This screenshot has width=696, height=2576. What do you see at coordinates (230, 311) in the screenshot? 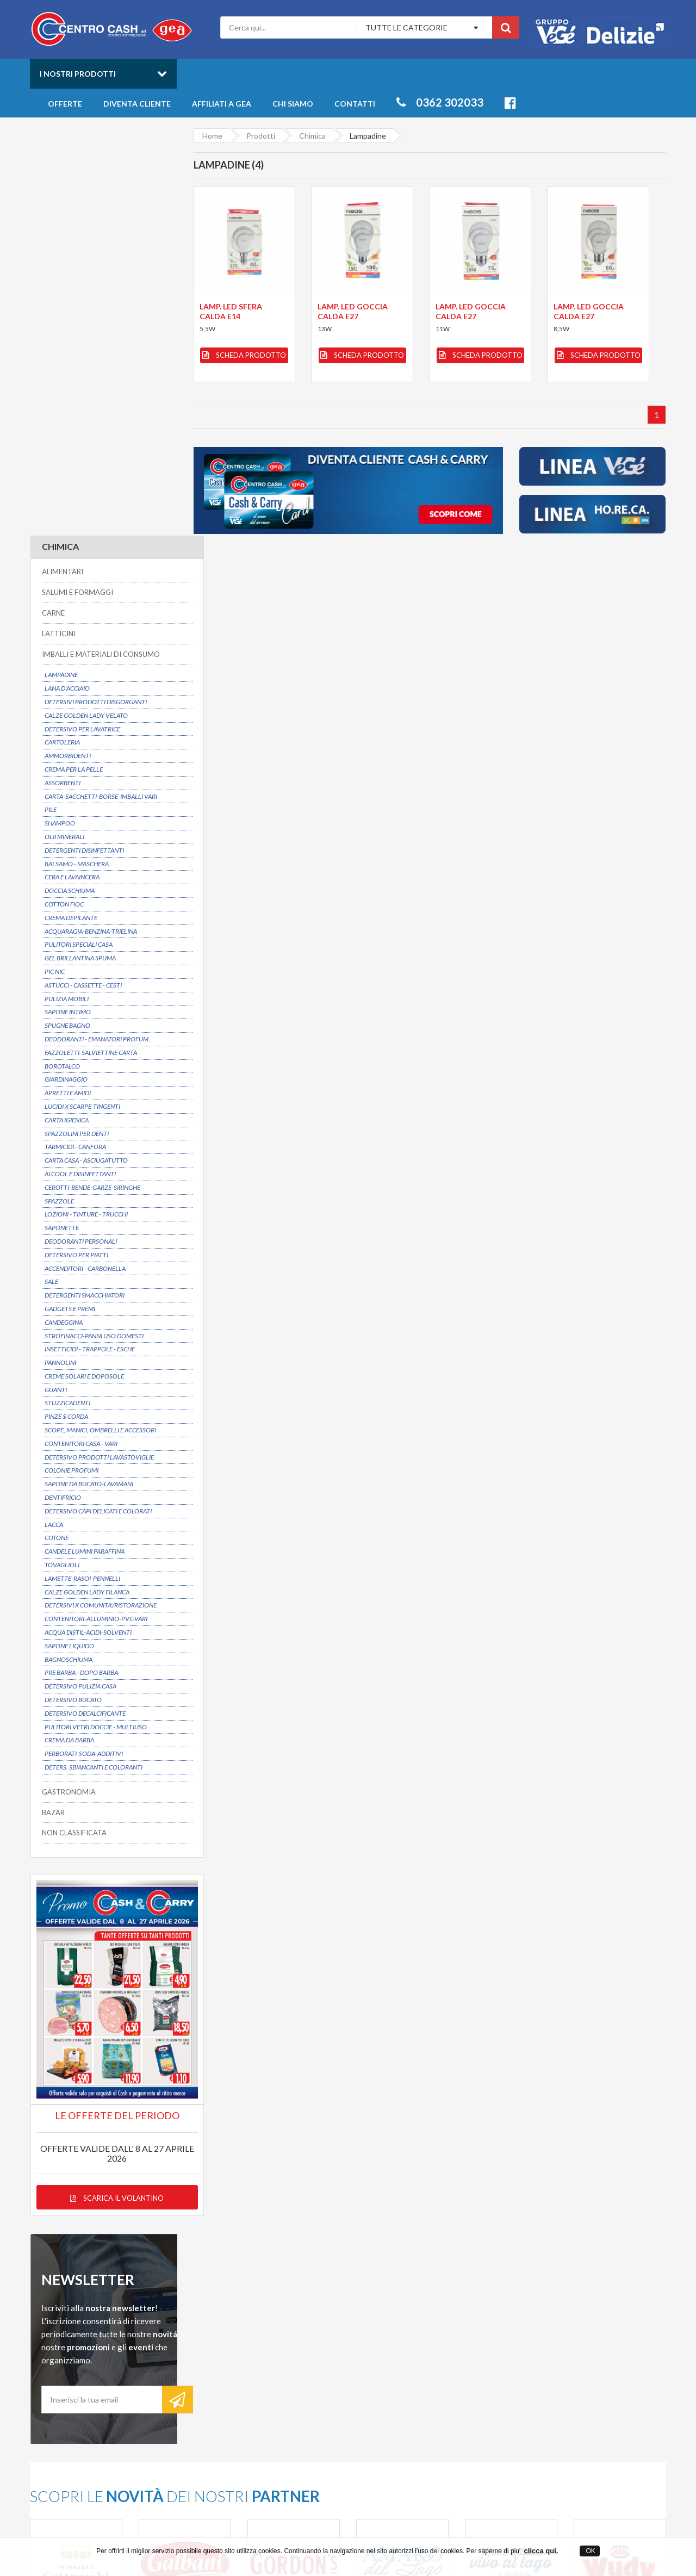
I see `LAMP. LED SFERA CALDA E14` at bounding box center [230, 311].